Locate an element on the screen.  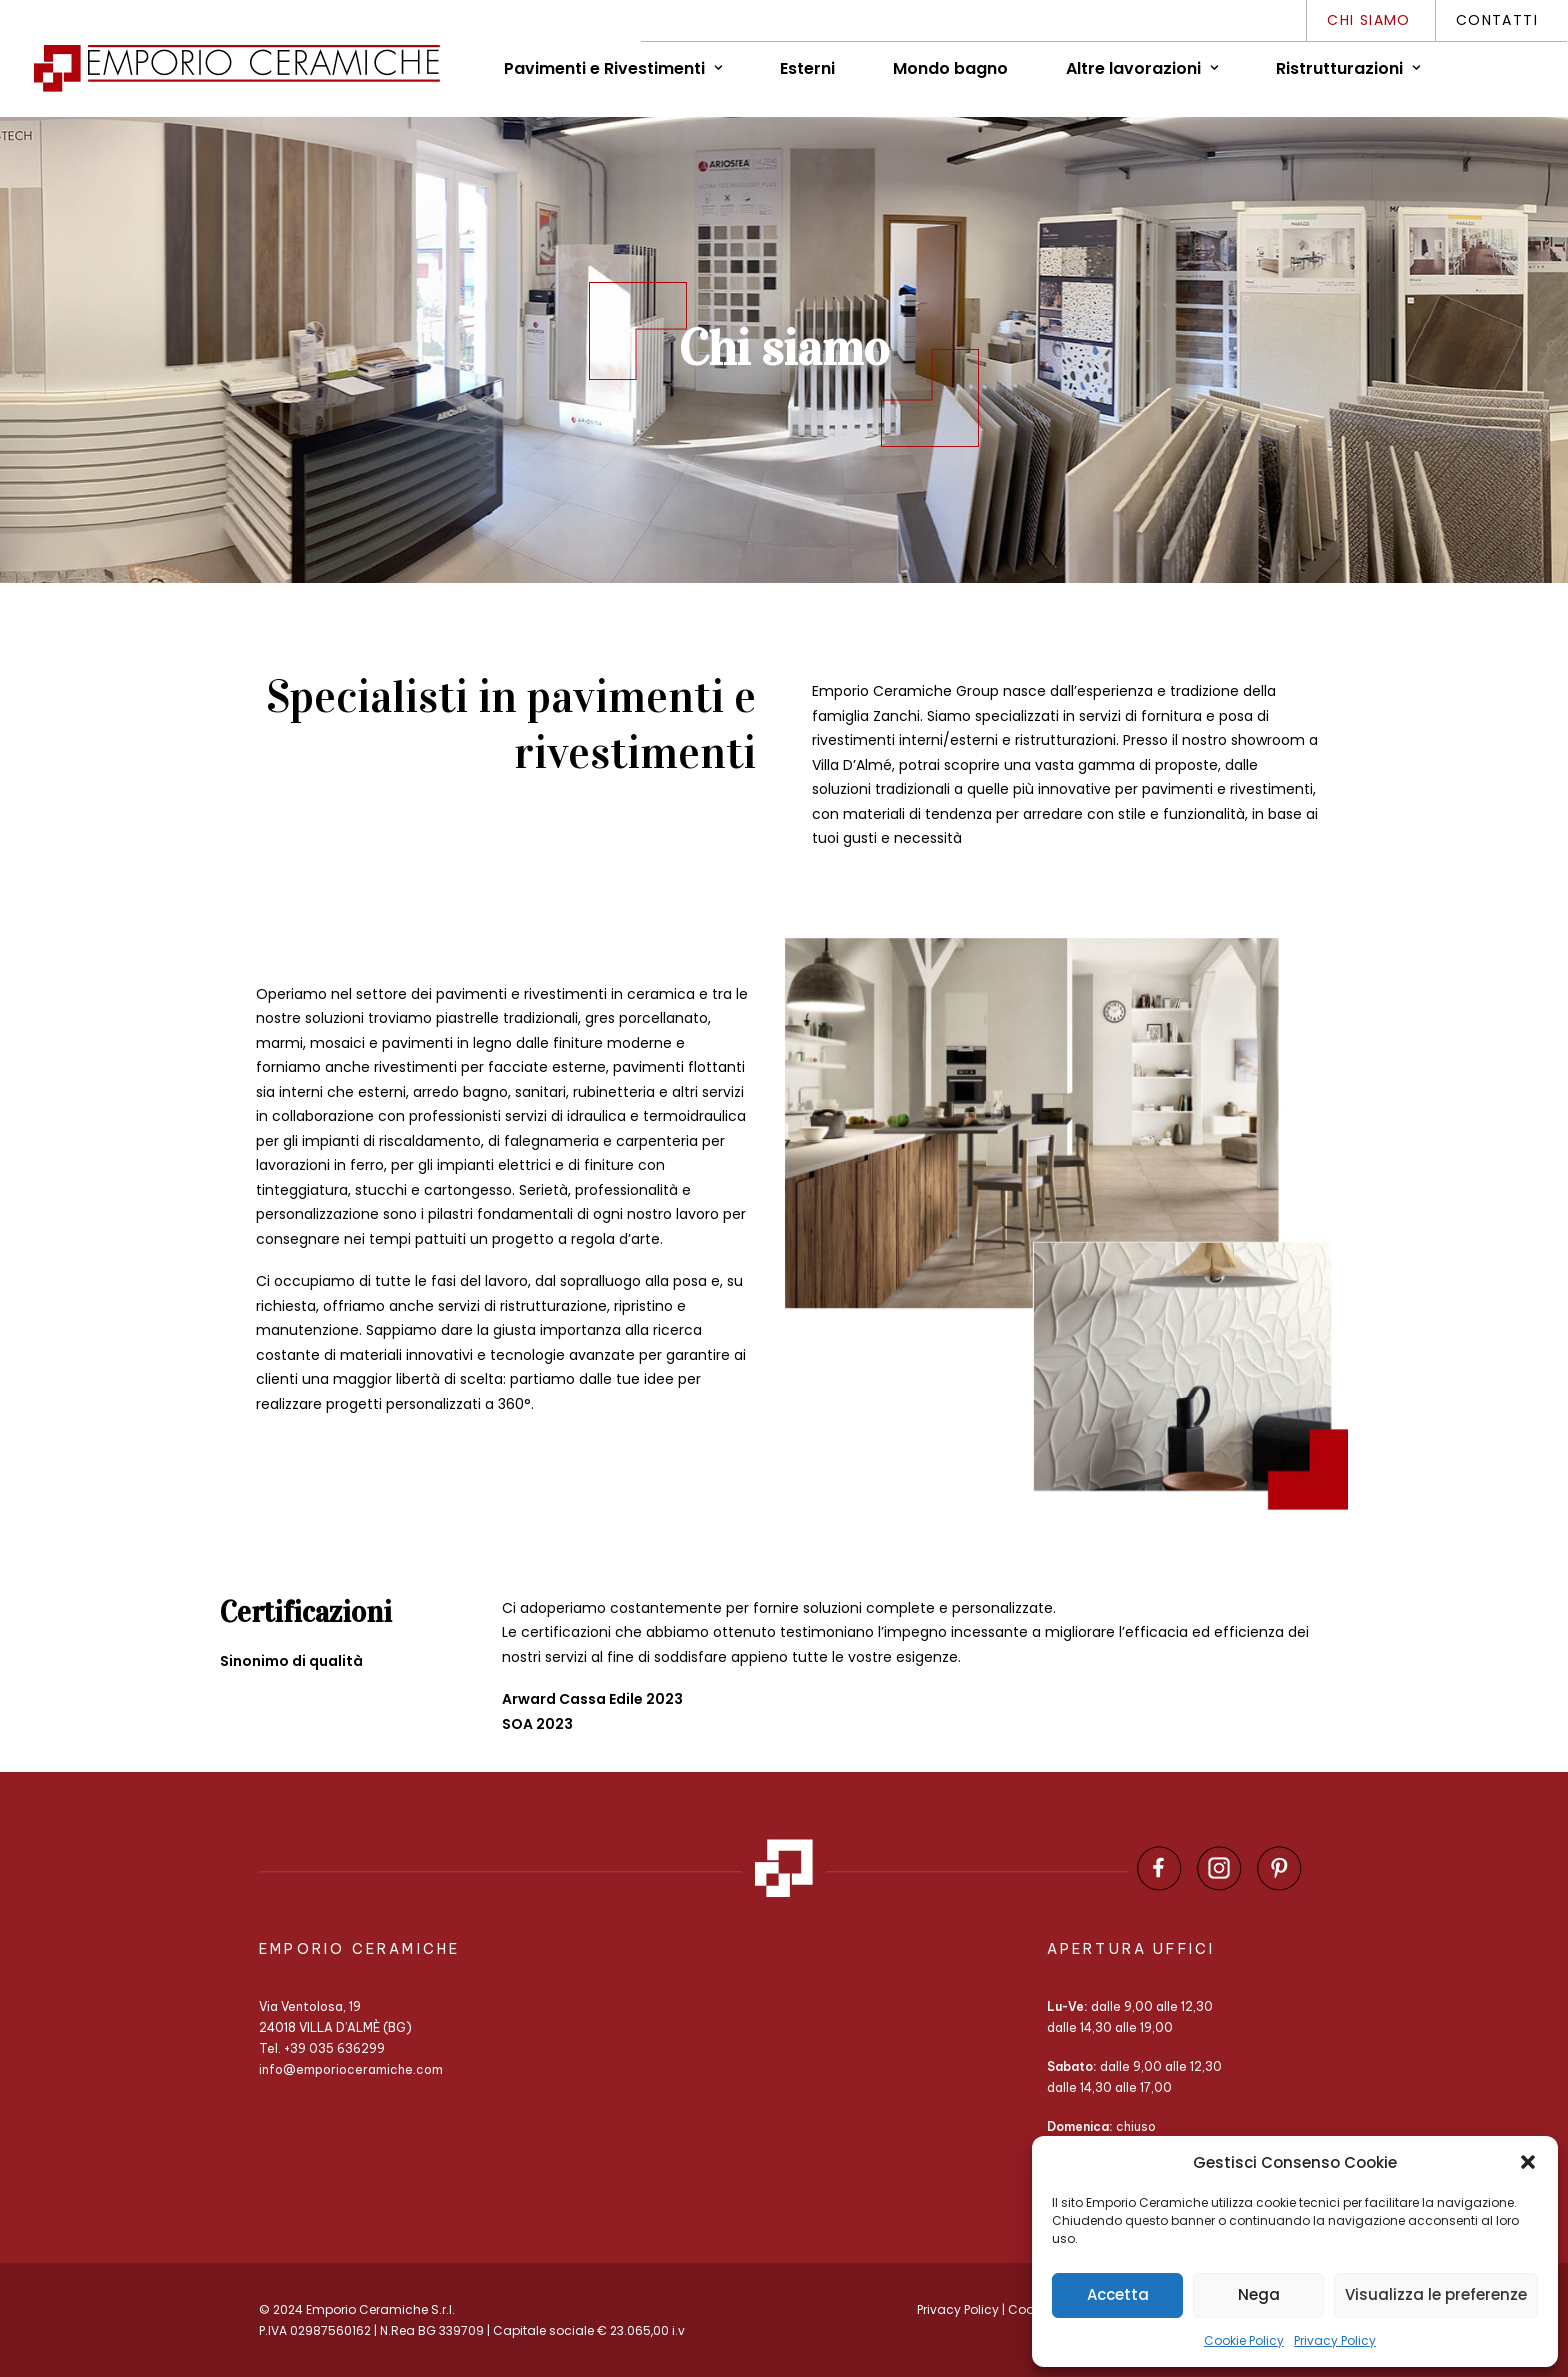
Cookie Policy is located at coordinates (1244, 2340).